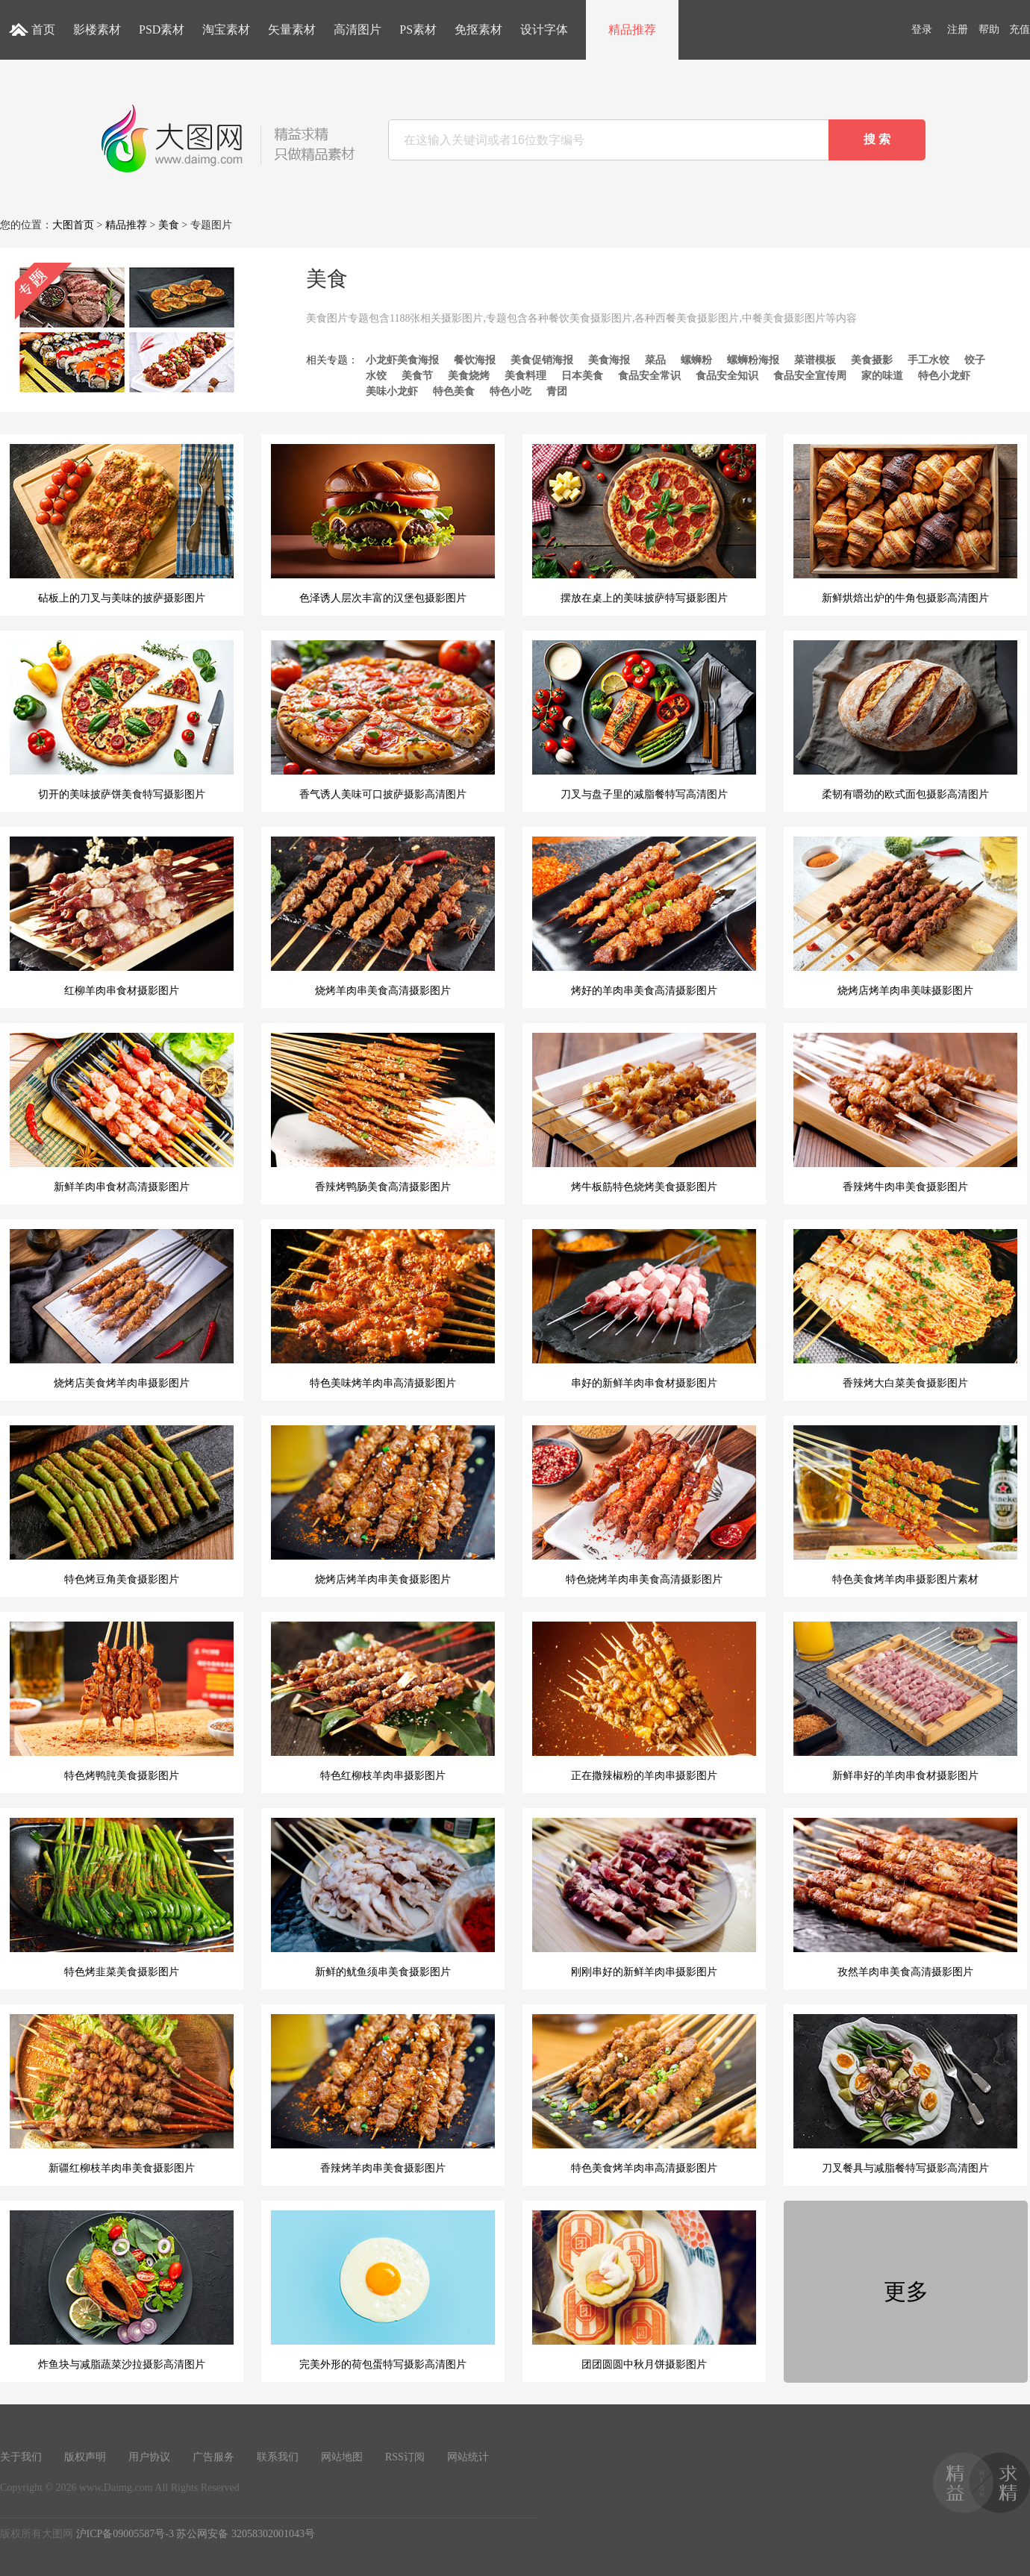 Image resolution: width=1030 pixels, height=2576 pixels. Describe the element at coordinates (383, 2290) in the screenshot. I see `完美外形的荷包蛋特写摄影高清图片` at that location.